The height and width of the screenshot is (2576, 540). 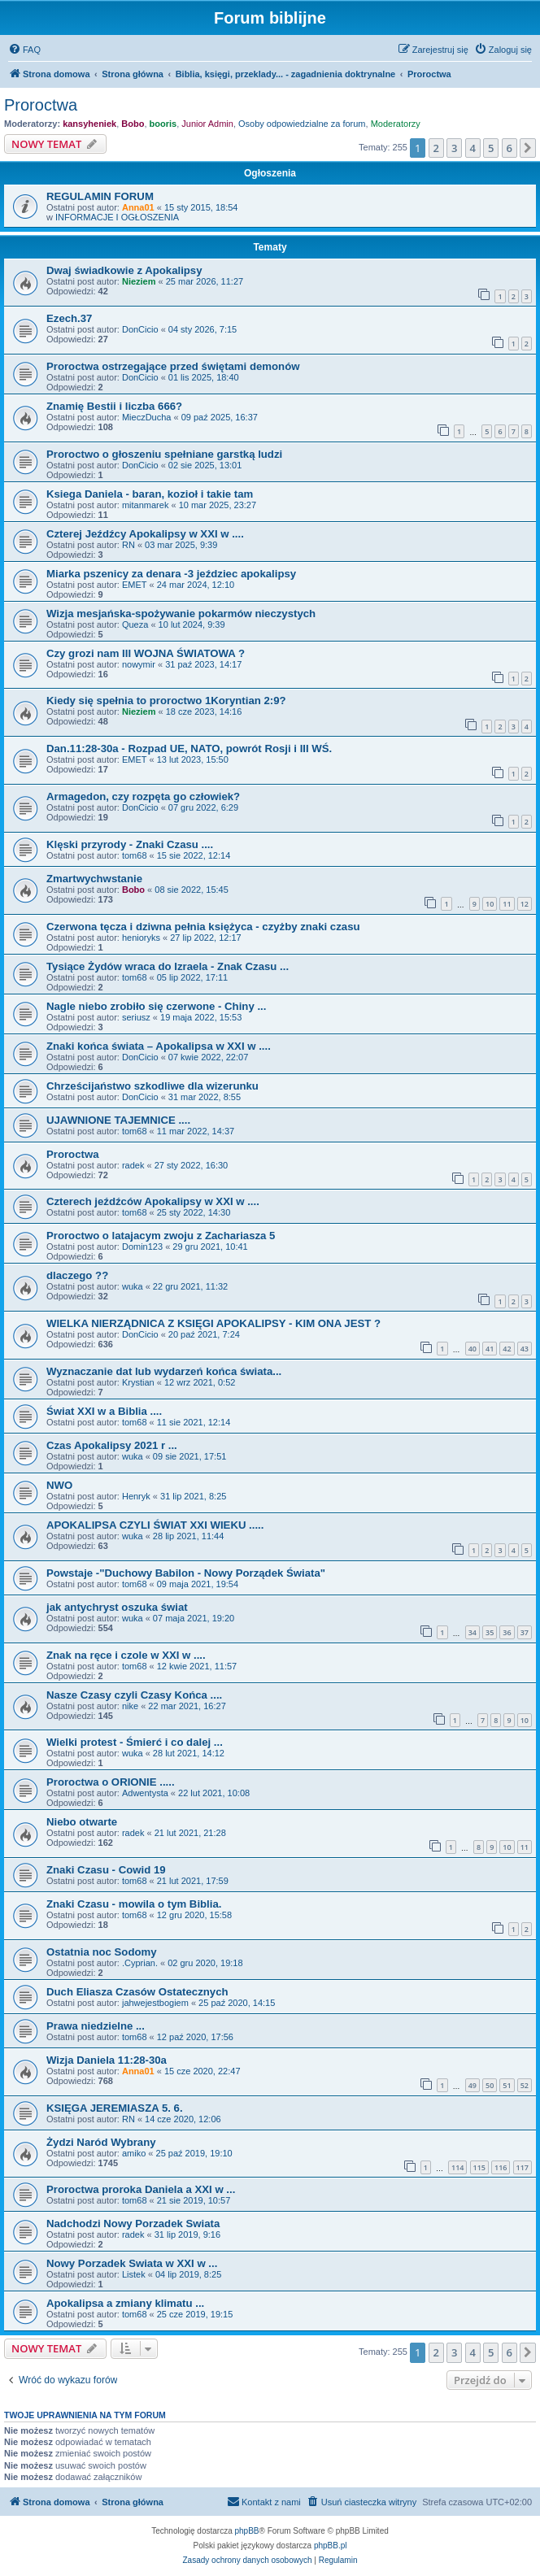 I want to click on nowymir, so click(x=138, y=664).